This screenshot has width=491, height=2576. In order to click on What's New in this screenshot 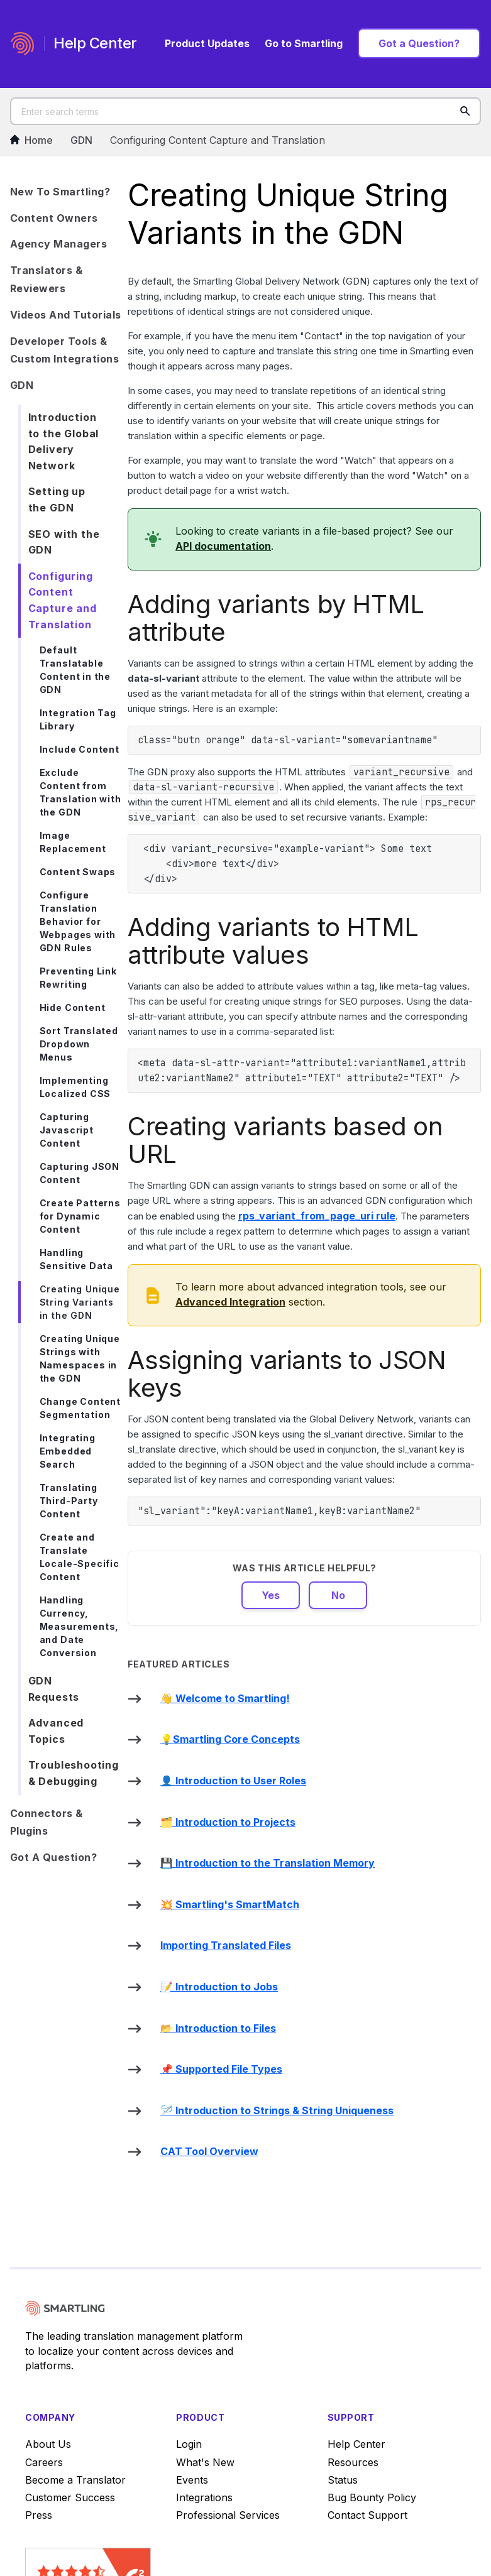, I will do `click(205, 2462)`.